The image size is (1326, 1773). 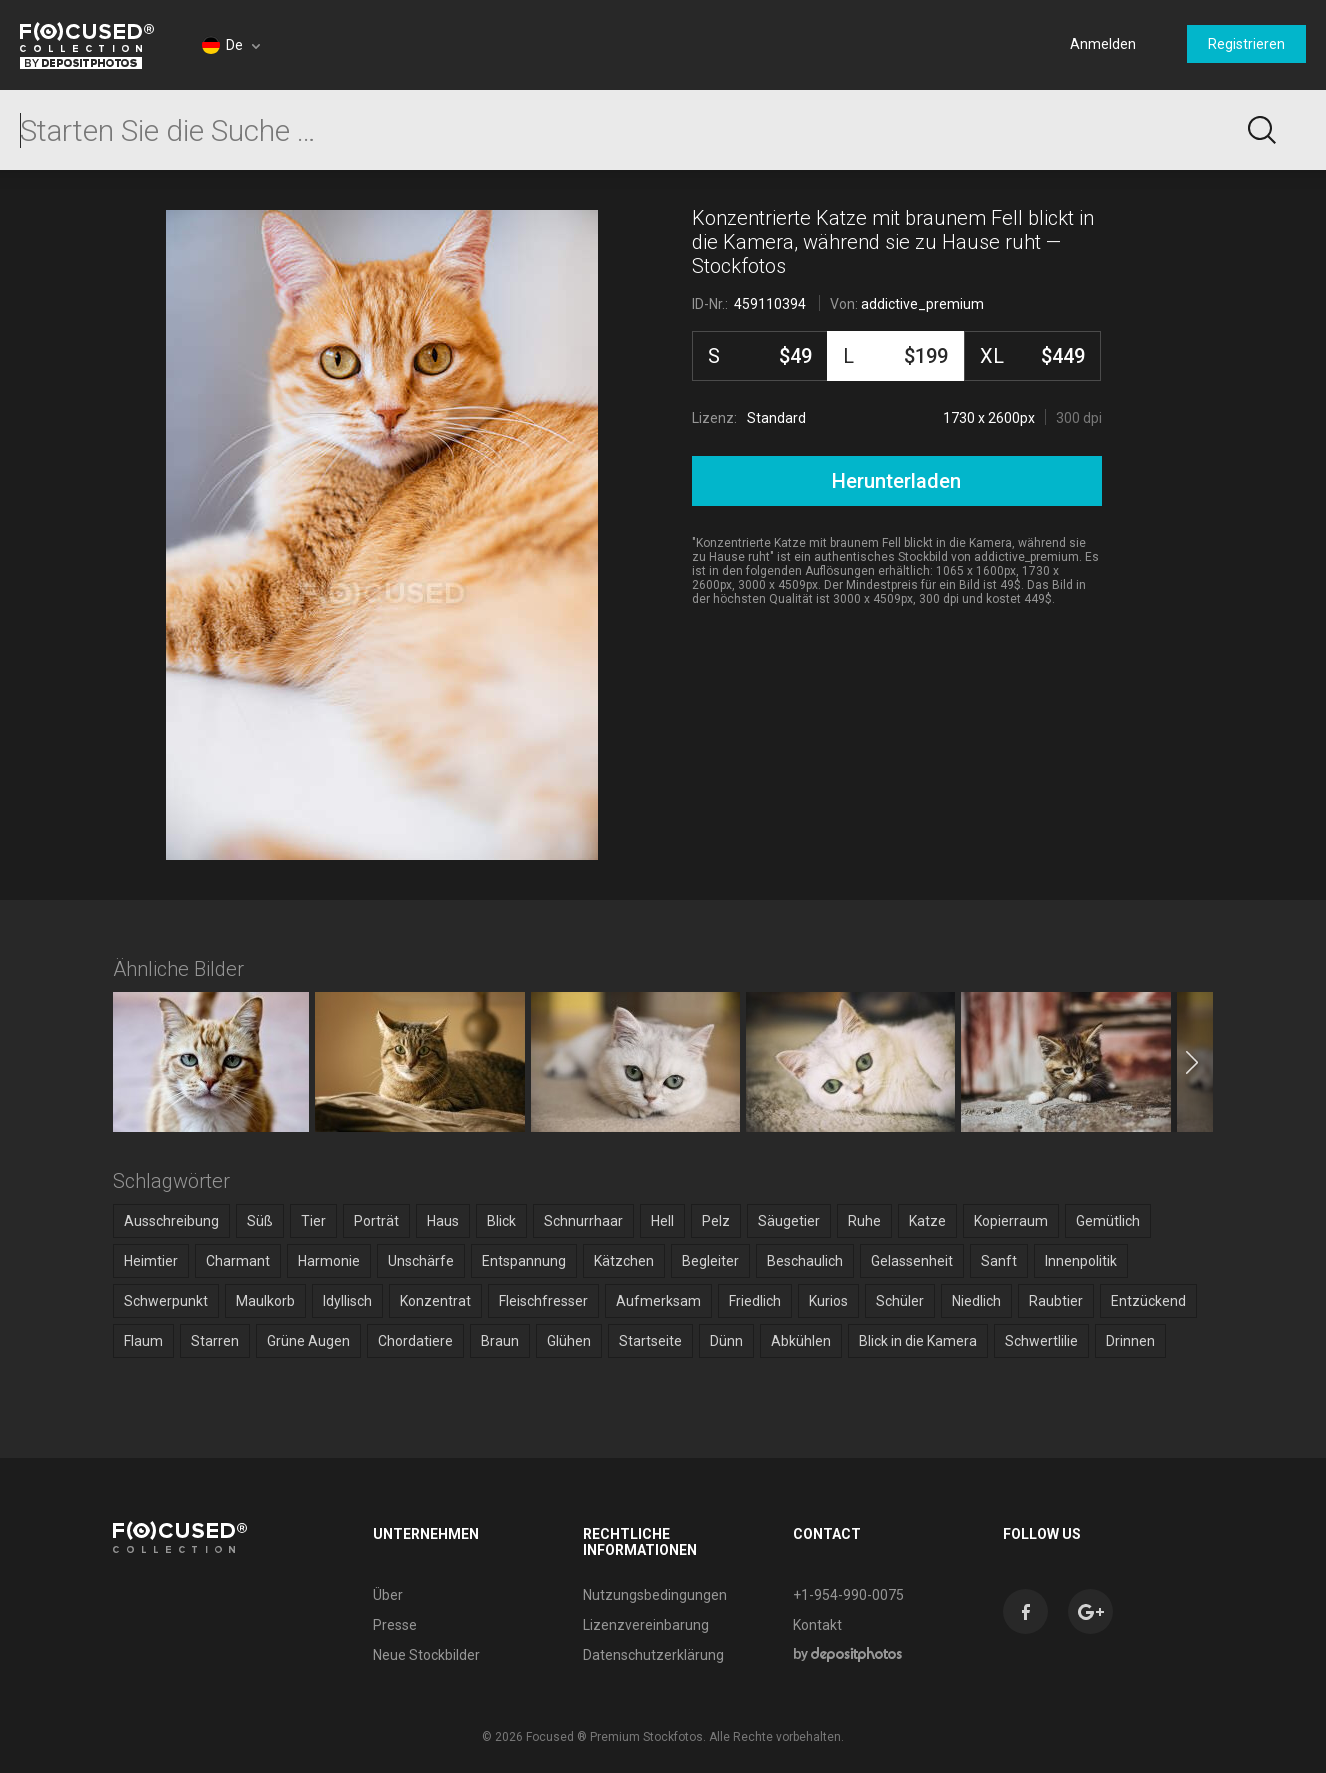 I want to click on Neue Stockbilder, so click(x=426, y=1655).